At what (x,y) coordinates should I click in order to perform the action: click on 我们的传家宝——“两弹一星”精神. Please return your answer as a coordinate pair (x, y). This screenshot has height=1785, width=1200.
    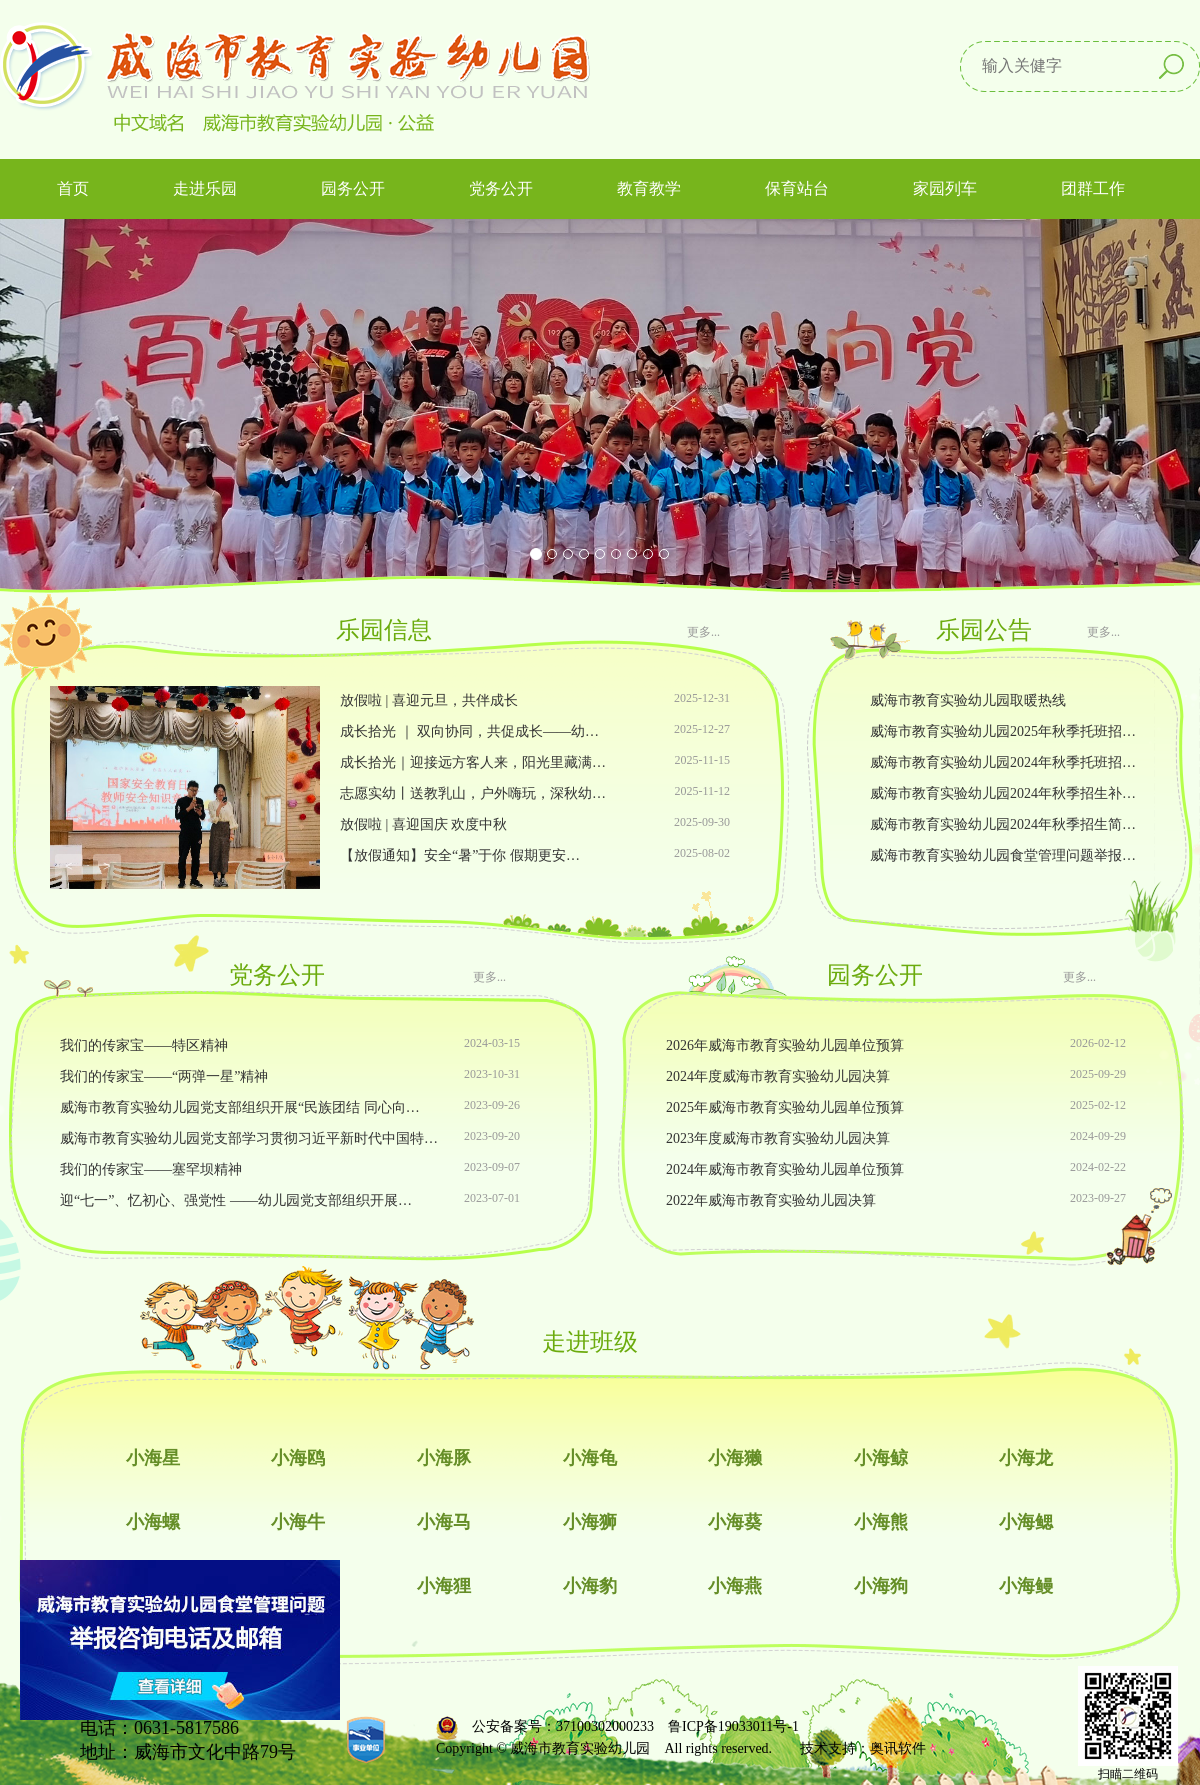
    Looking at the image, I should click on (164, 1076).